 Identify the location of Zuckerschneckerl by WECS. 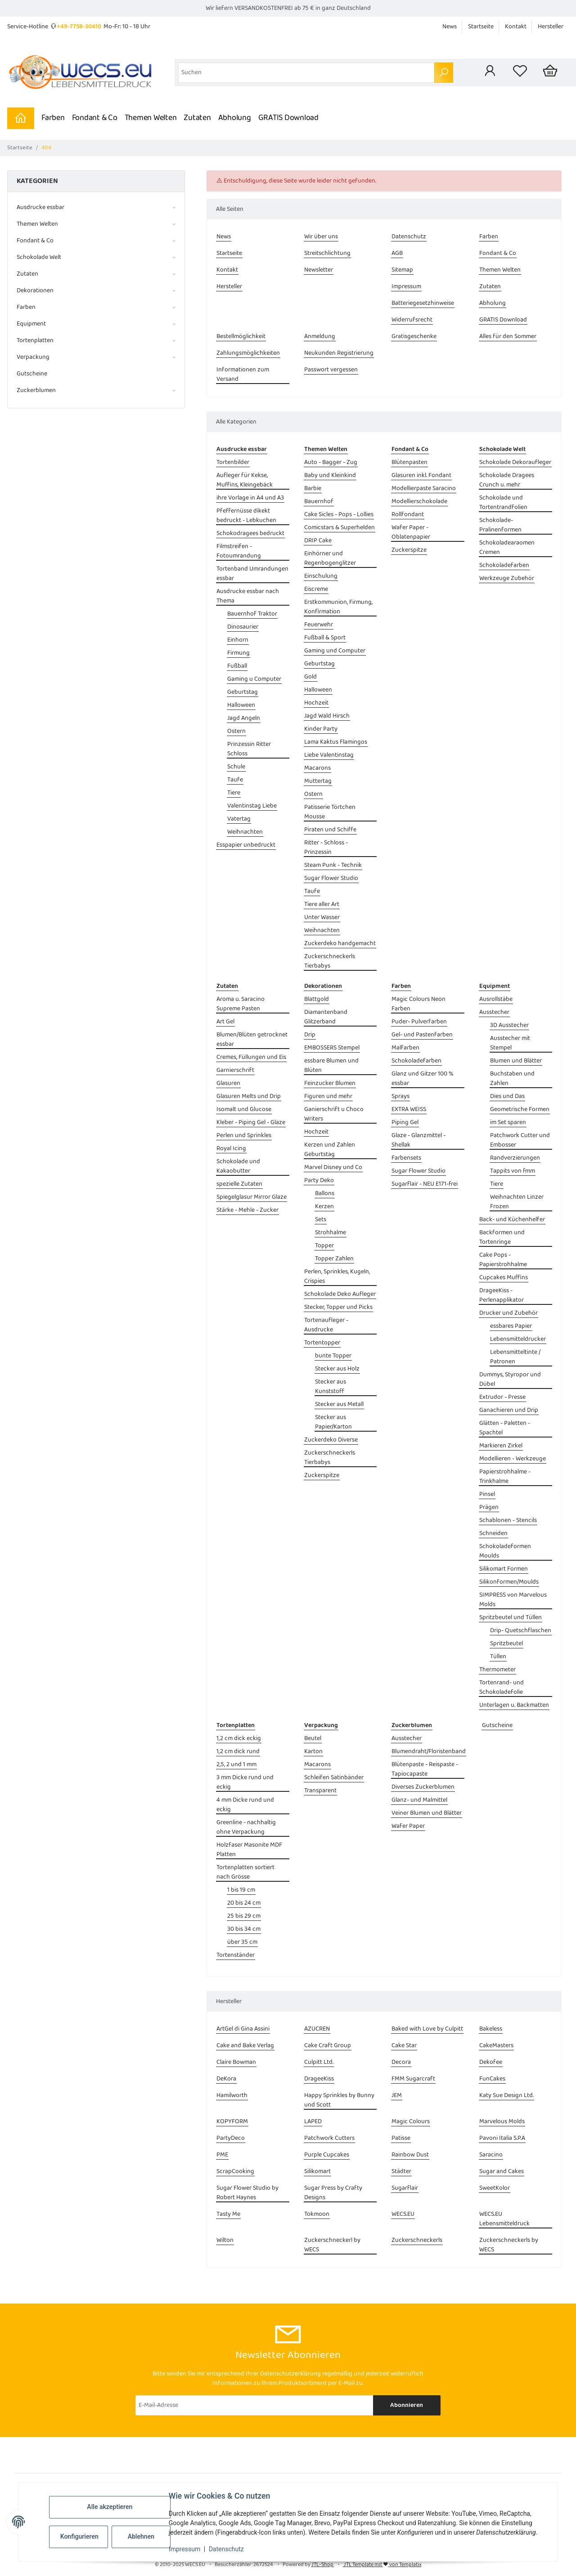
(332, 2245).